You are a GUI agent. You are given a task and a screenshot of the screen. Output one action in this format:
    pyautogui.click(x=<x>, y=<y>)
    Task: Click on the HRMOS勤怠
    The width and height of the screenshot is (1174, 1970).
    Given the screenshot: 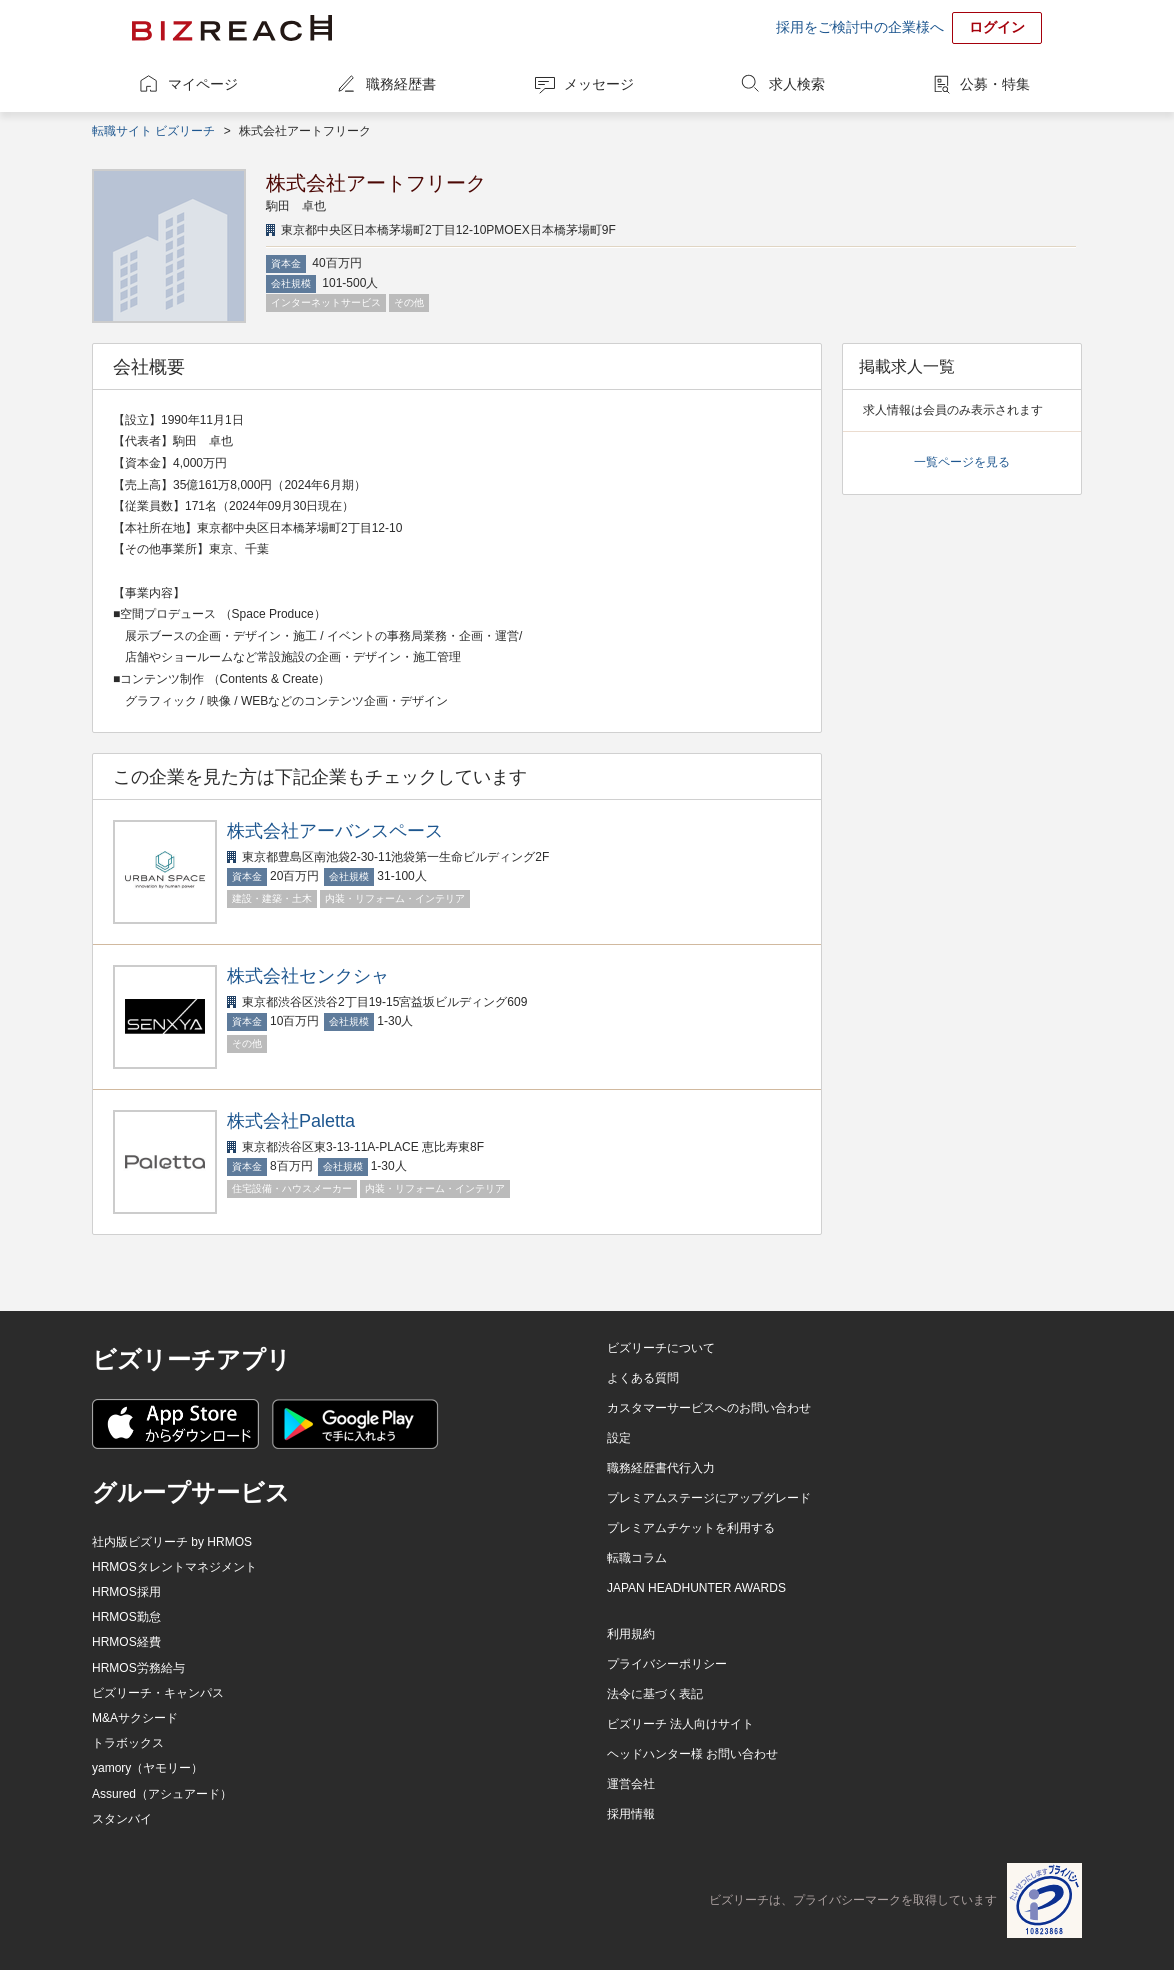 What is the action you would take?
    pyautogui.click(x=126, y=1617)
    